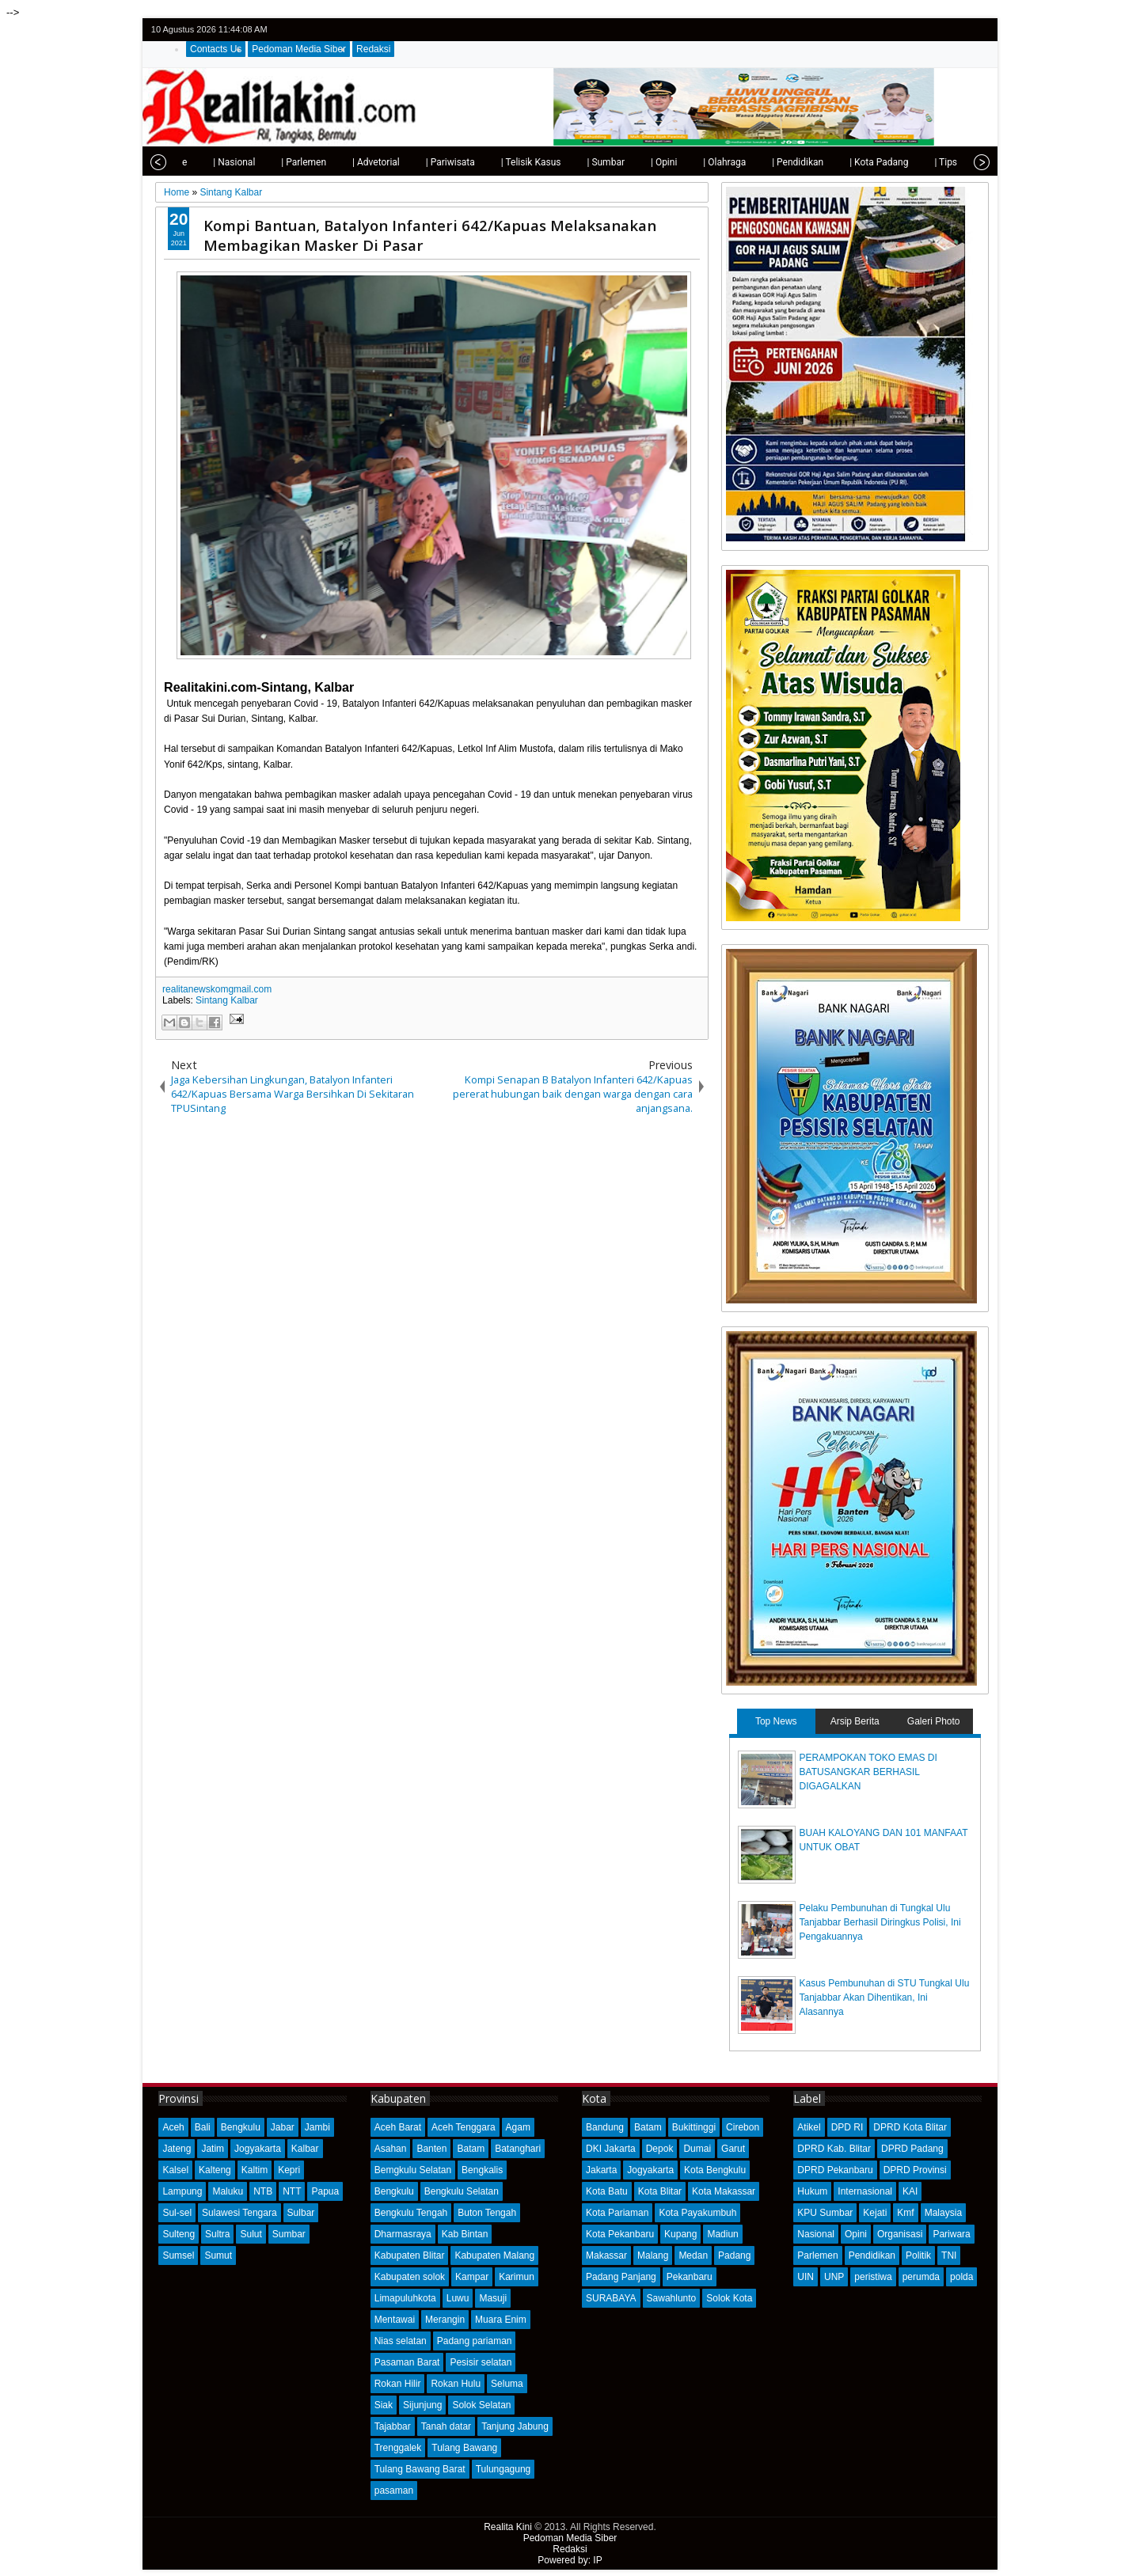 This screenshot has width=1140, height=2576. What do you see at coordinates (733, 2148) in the screenshot?
I see `Garut` at bounding box center [733, 2148].